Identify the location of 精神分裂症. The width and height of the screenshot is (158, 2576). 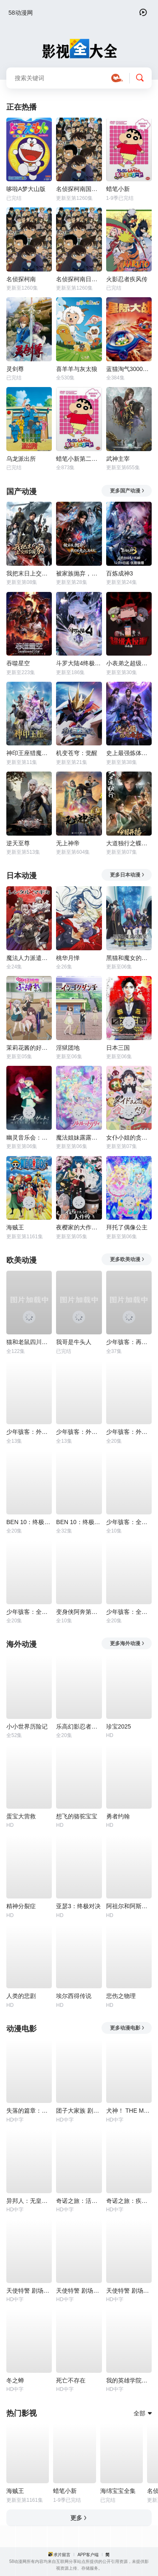
(21, 1906).